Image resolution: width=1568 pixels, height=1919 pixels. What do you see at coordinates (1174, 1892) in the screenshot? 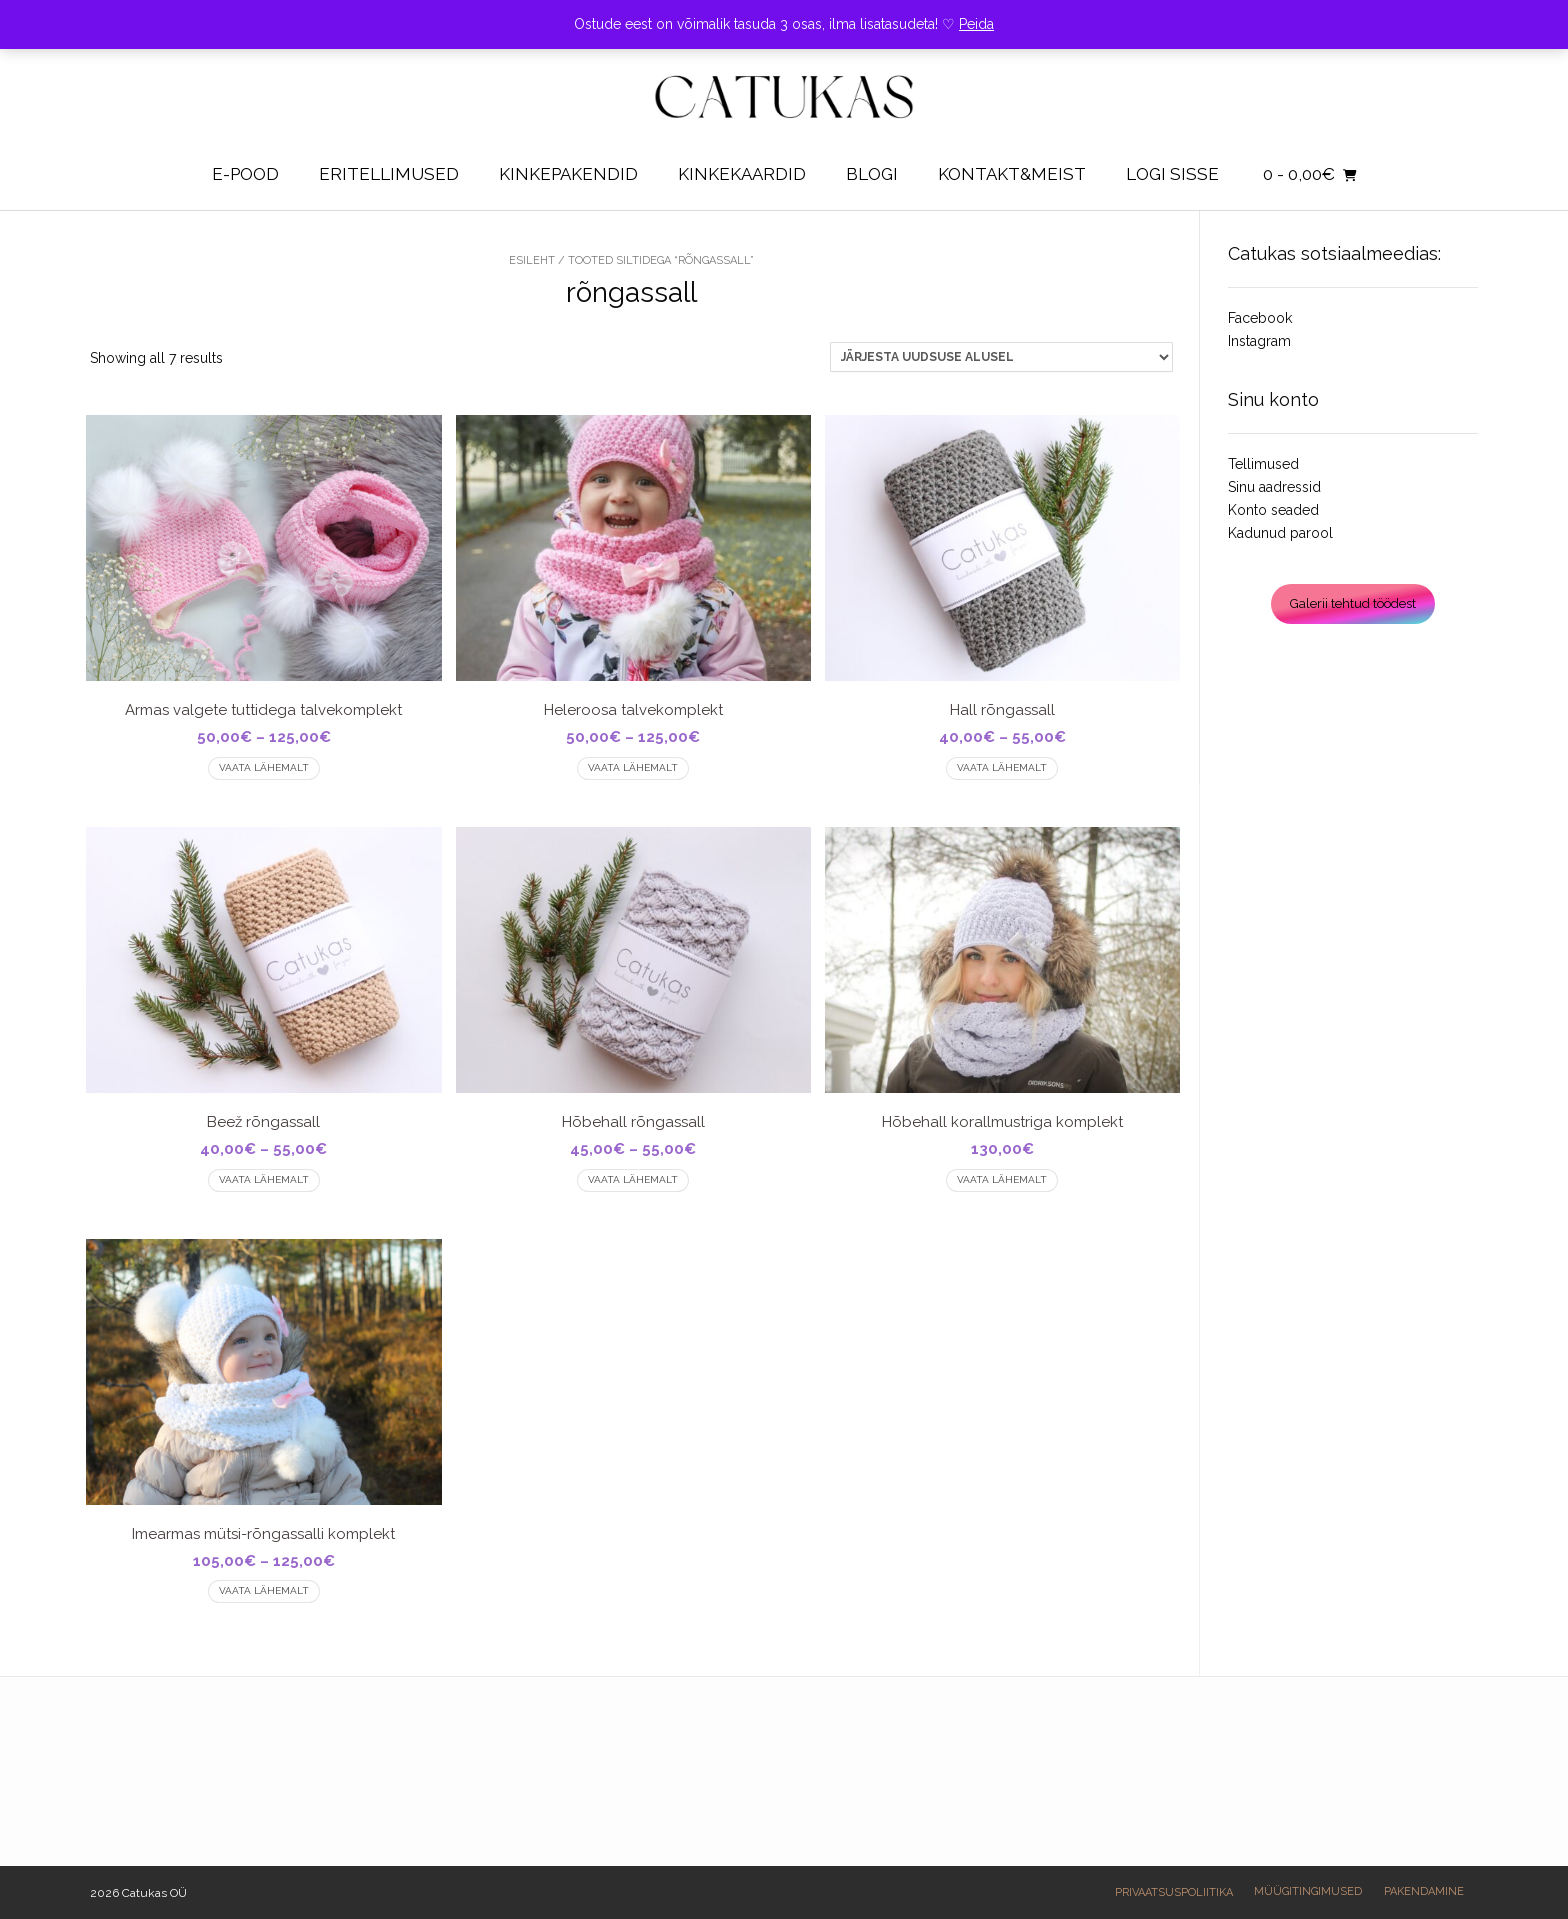
I see `Privaatsuspoliitika` at bounding box center [1174, 1892].